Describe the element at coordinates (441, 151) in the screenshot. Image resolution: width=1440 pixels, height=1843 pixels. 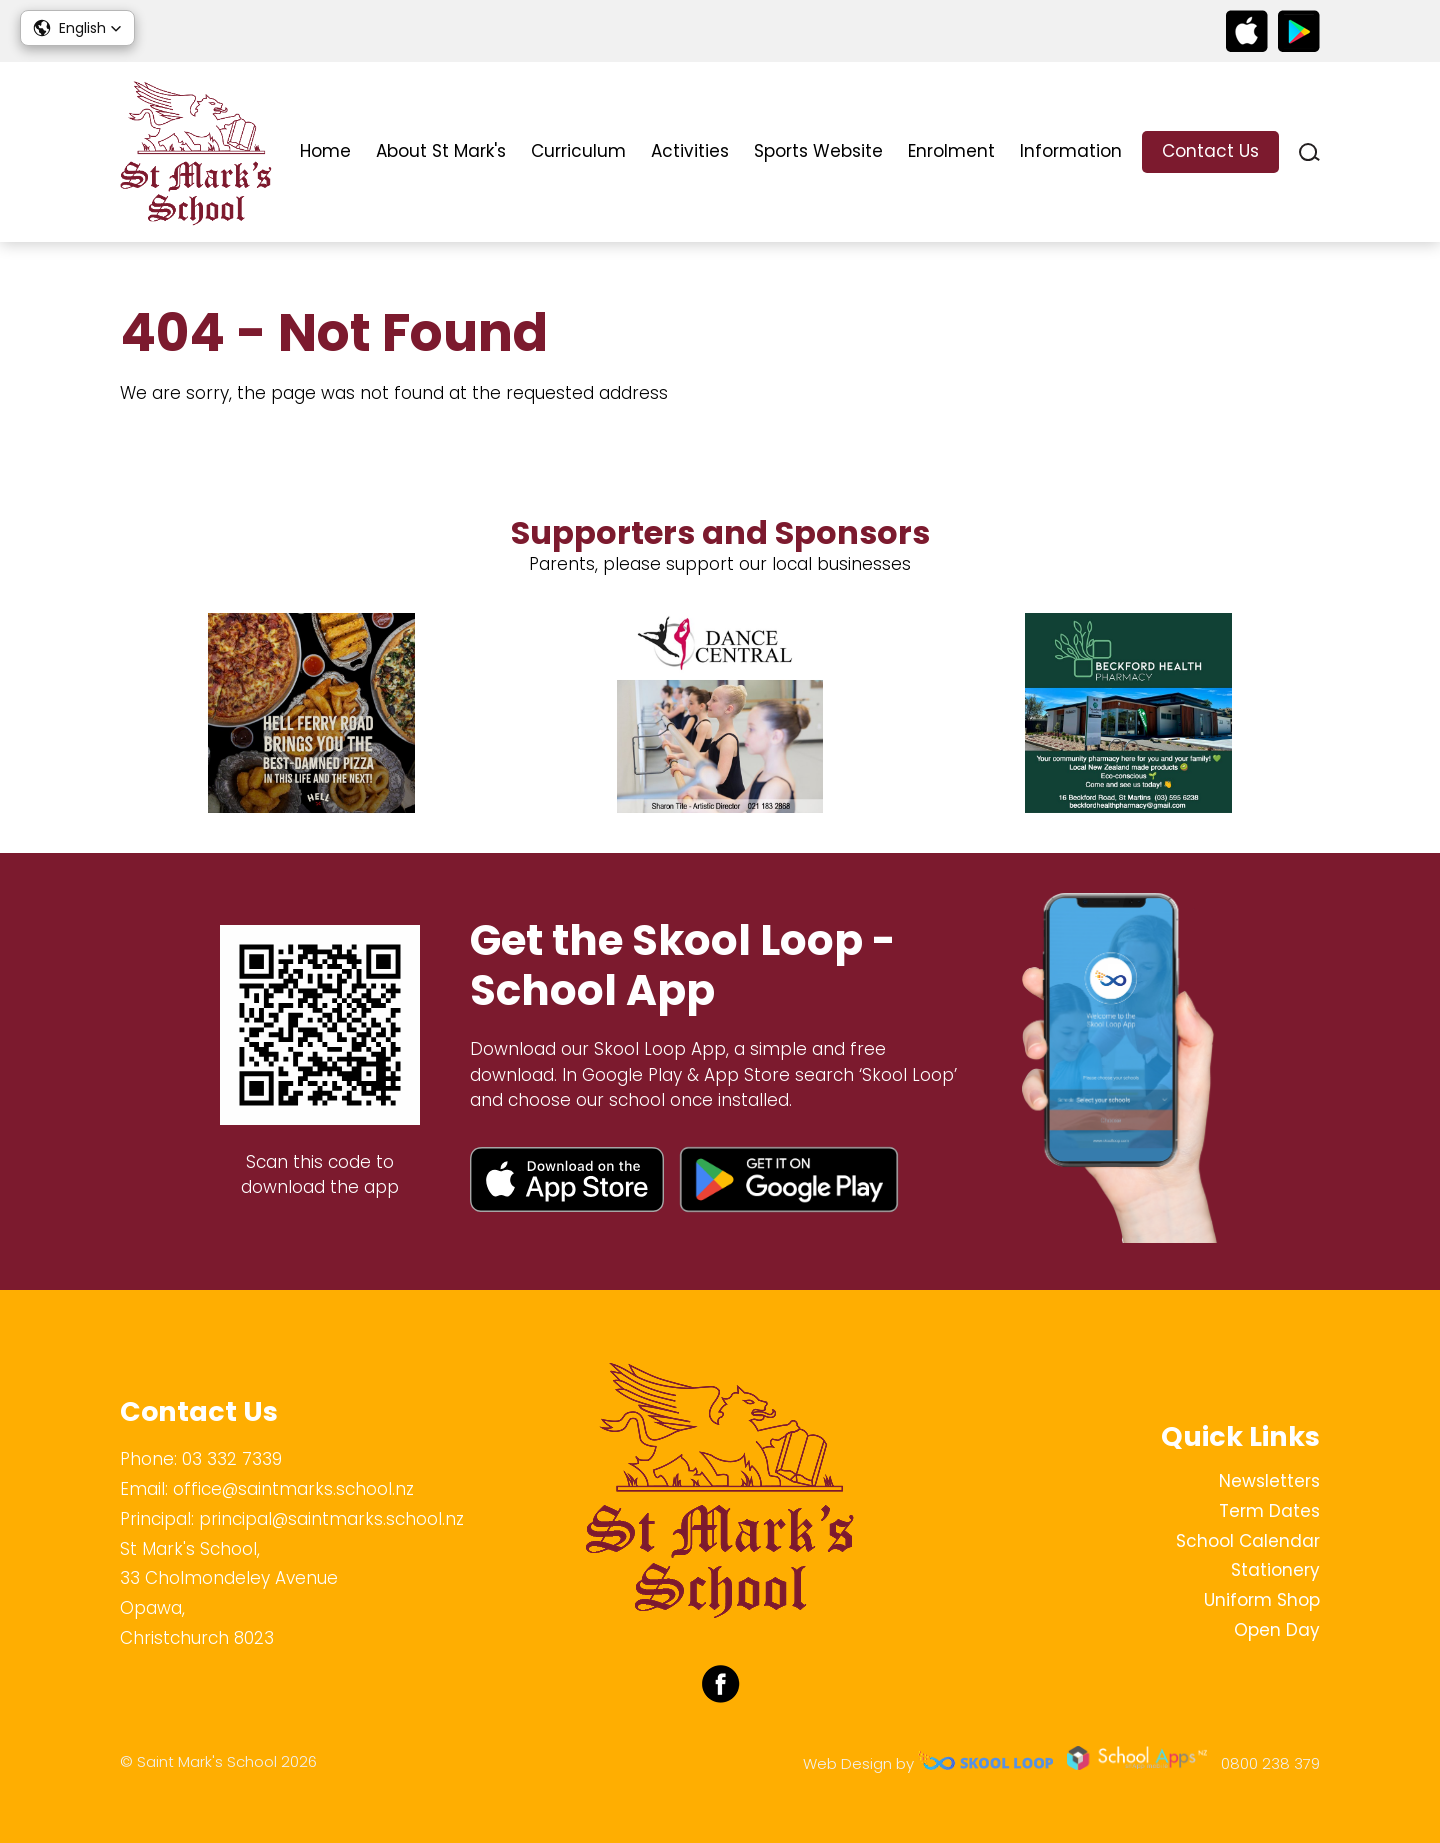
I see `About St Mark's` at that location.